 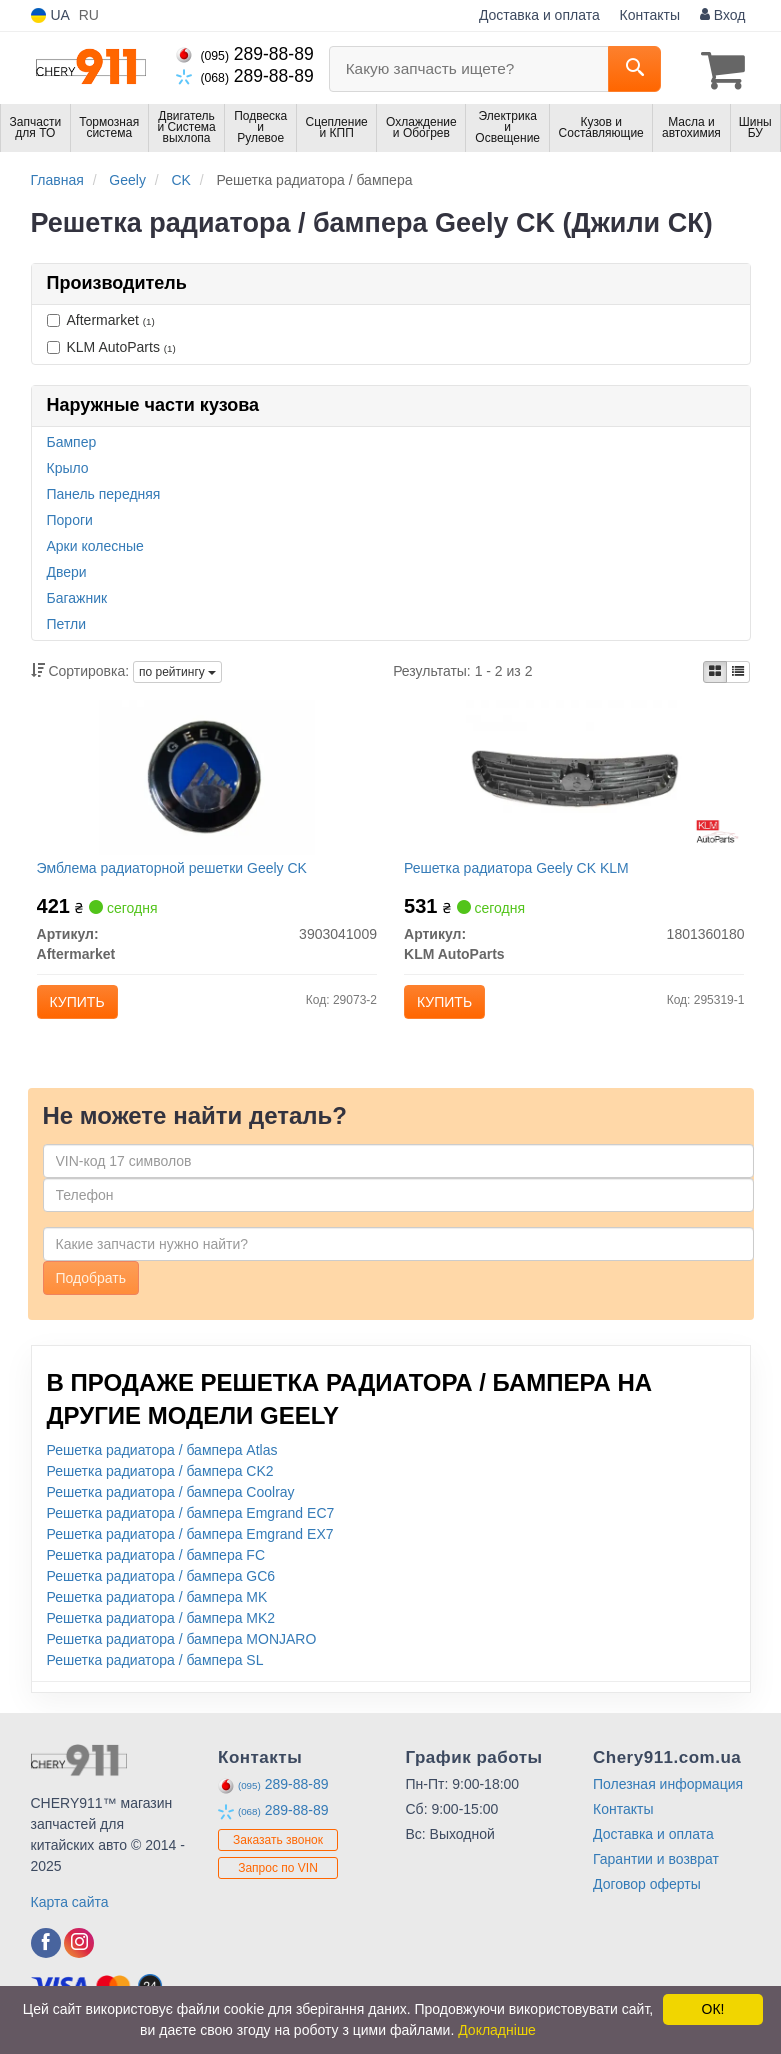 I want to click on Решетка радиатора Geely CK KLM, so click(x=521, y=871).